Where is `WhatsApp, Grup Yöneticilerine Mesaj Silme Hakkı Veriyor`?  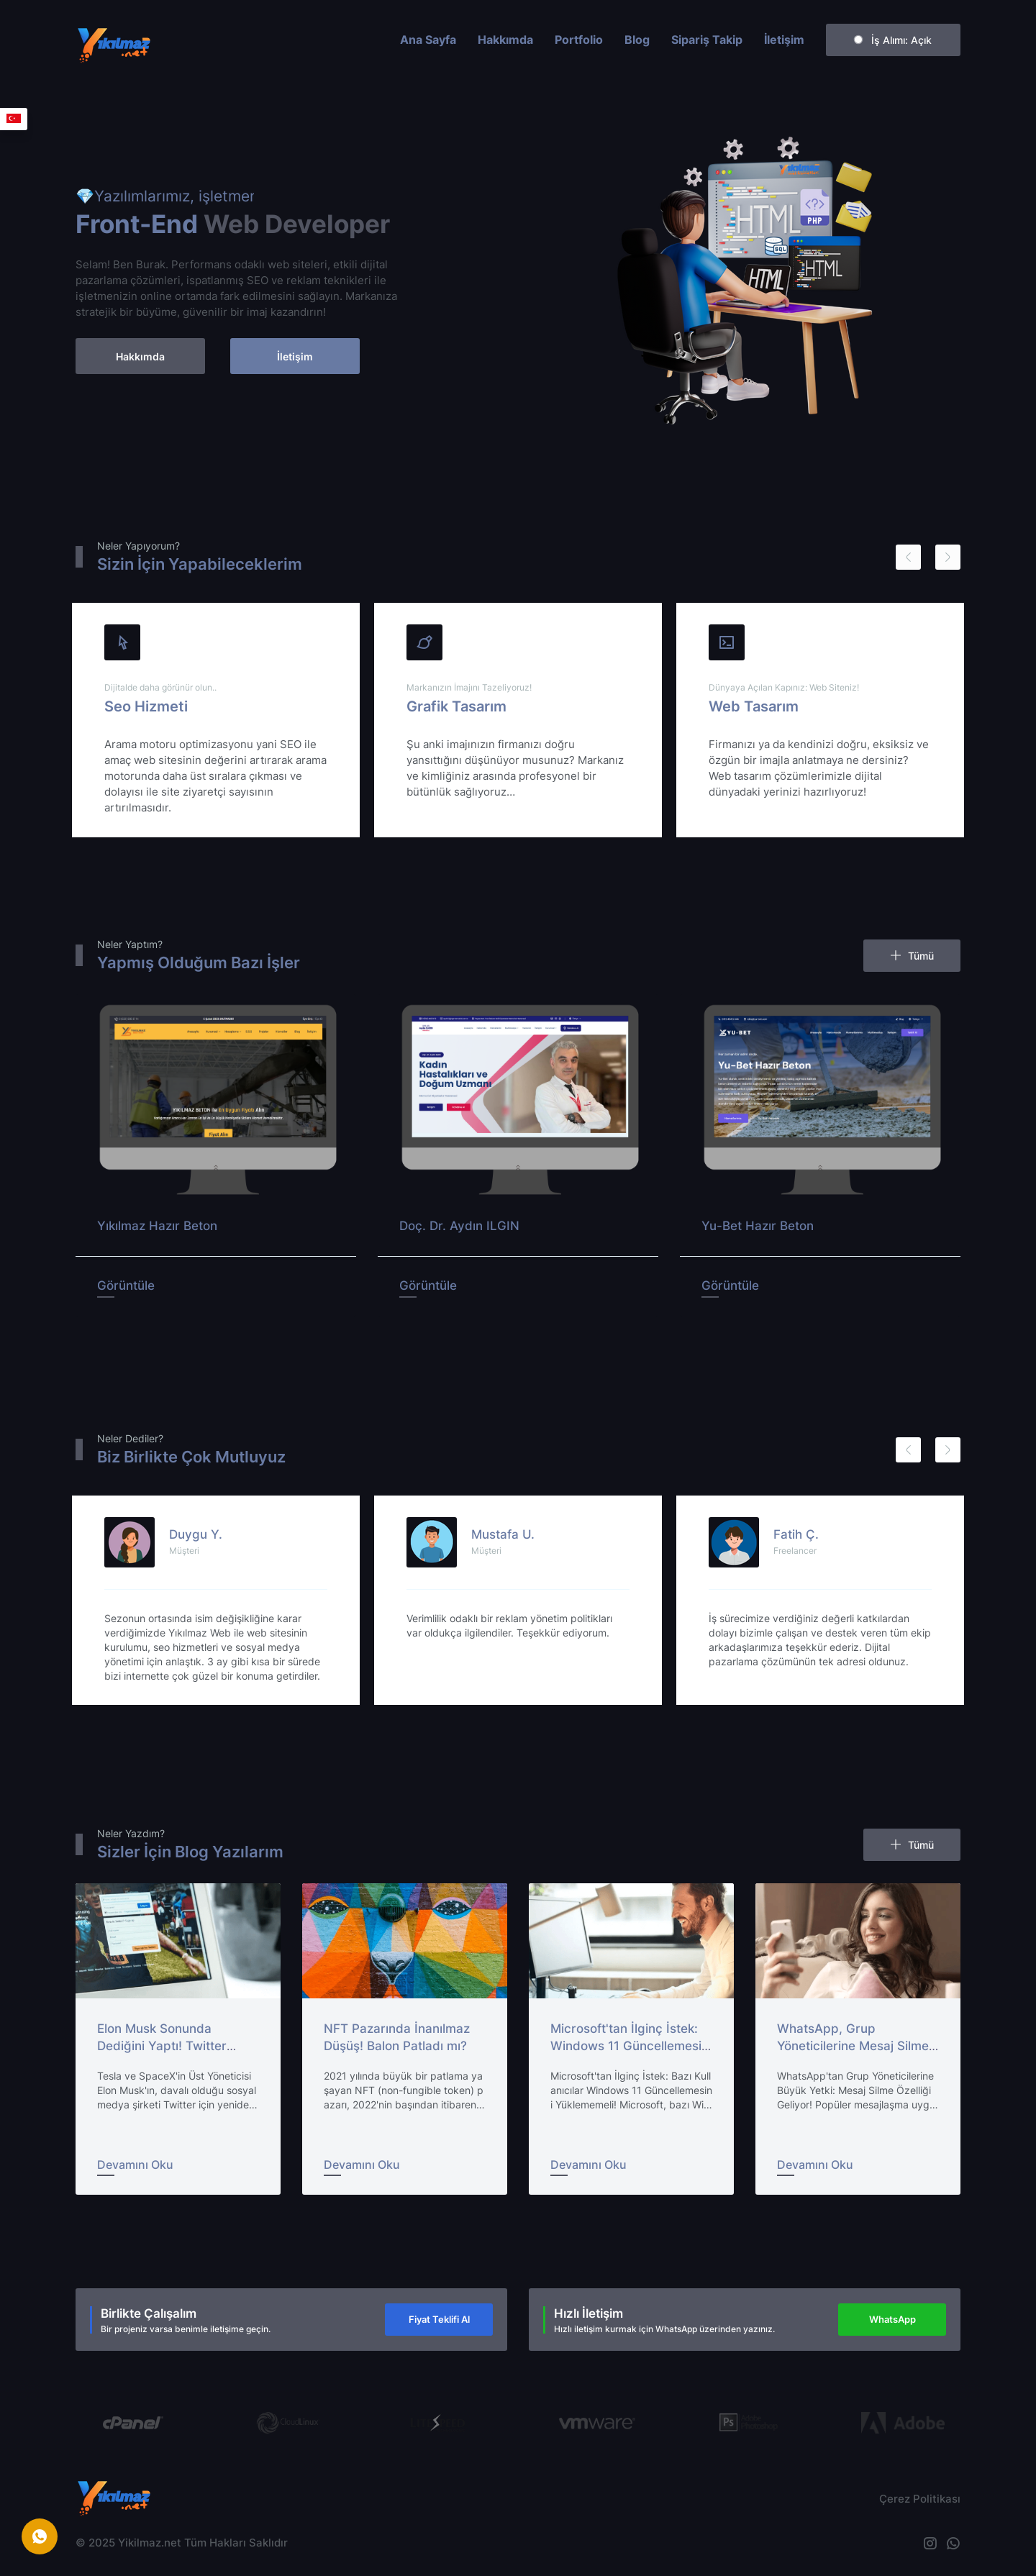
WhatsApp, Grup Yöneticilerine Mesaj Silme Hakkı Veriyor is located at coordinates (853, 2045).